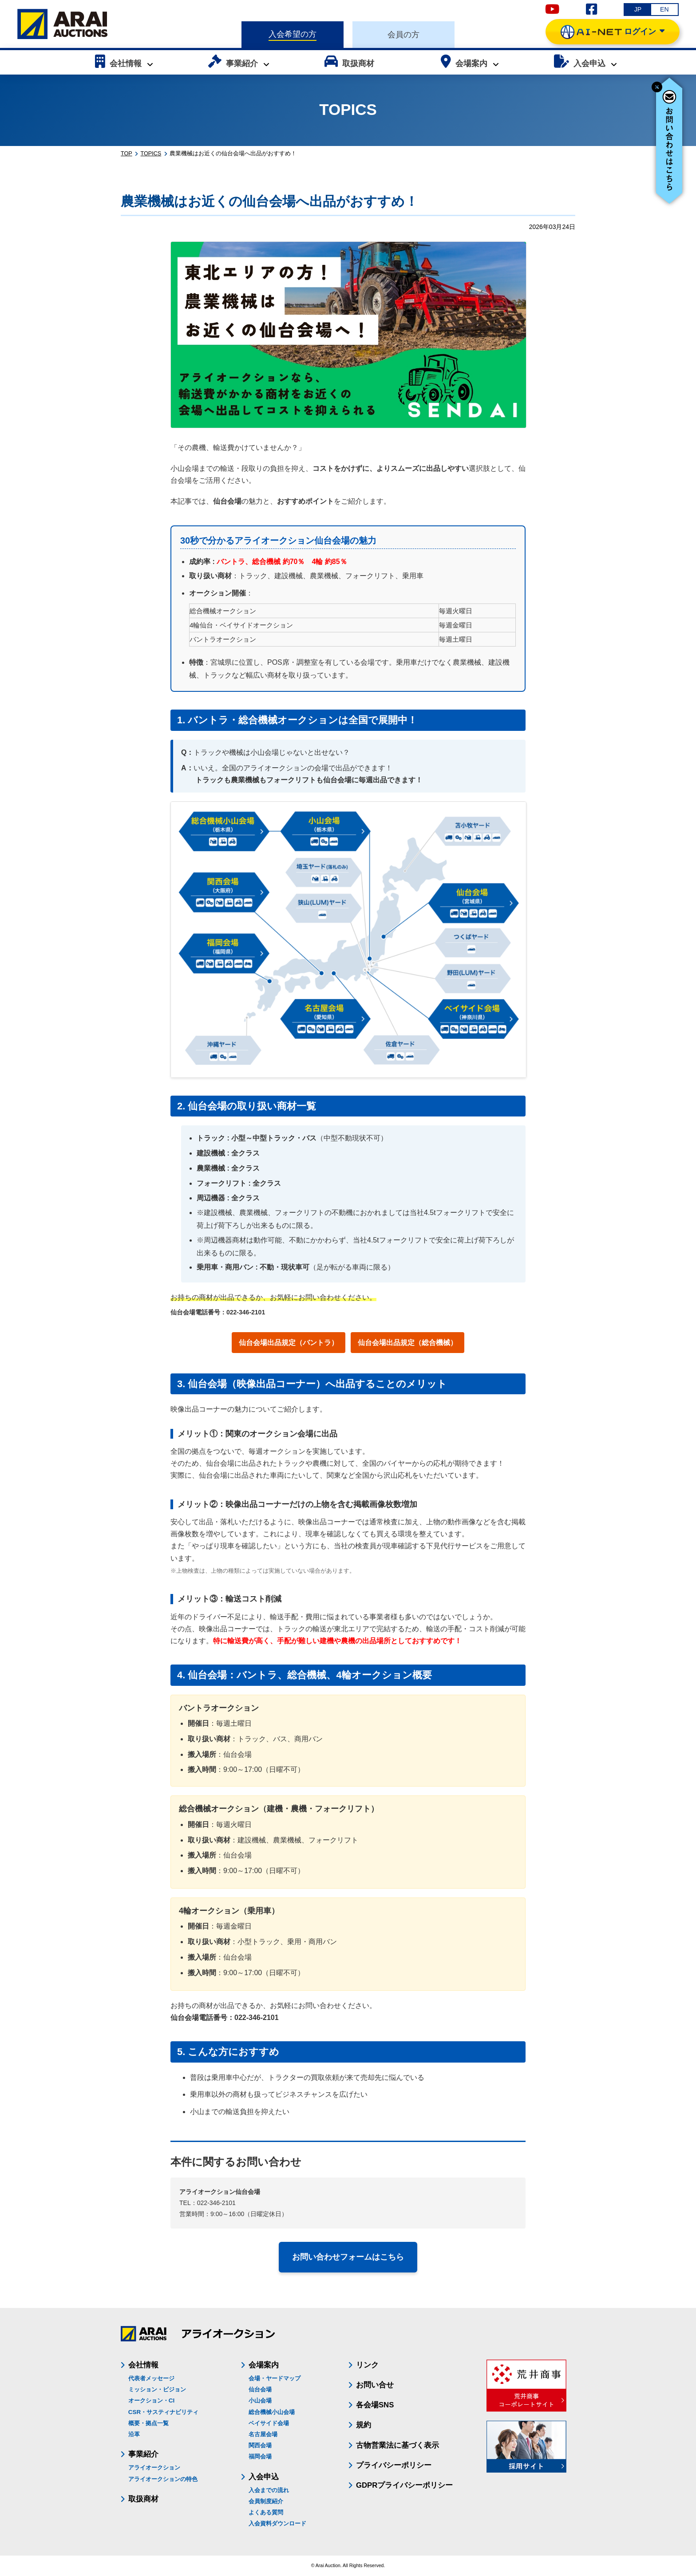 The width and height of the screenshot is (696, 2576). Describe the element at coordinates (277, 2523) in the screenshot. I see `入会資料ダウンロード` at that location.